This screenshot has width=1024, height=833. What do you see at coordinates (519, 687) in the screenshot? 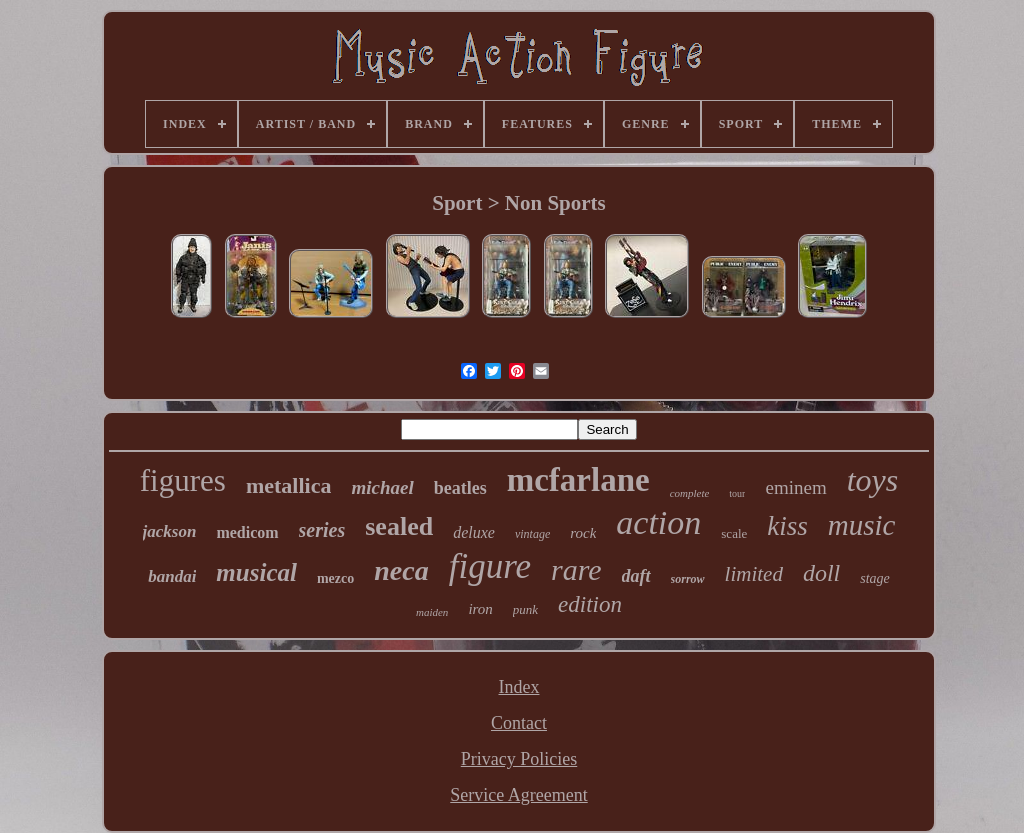
I see `Index` at bounding box center [519, 687].